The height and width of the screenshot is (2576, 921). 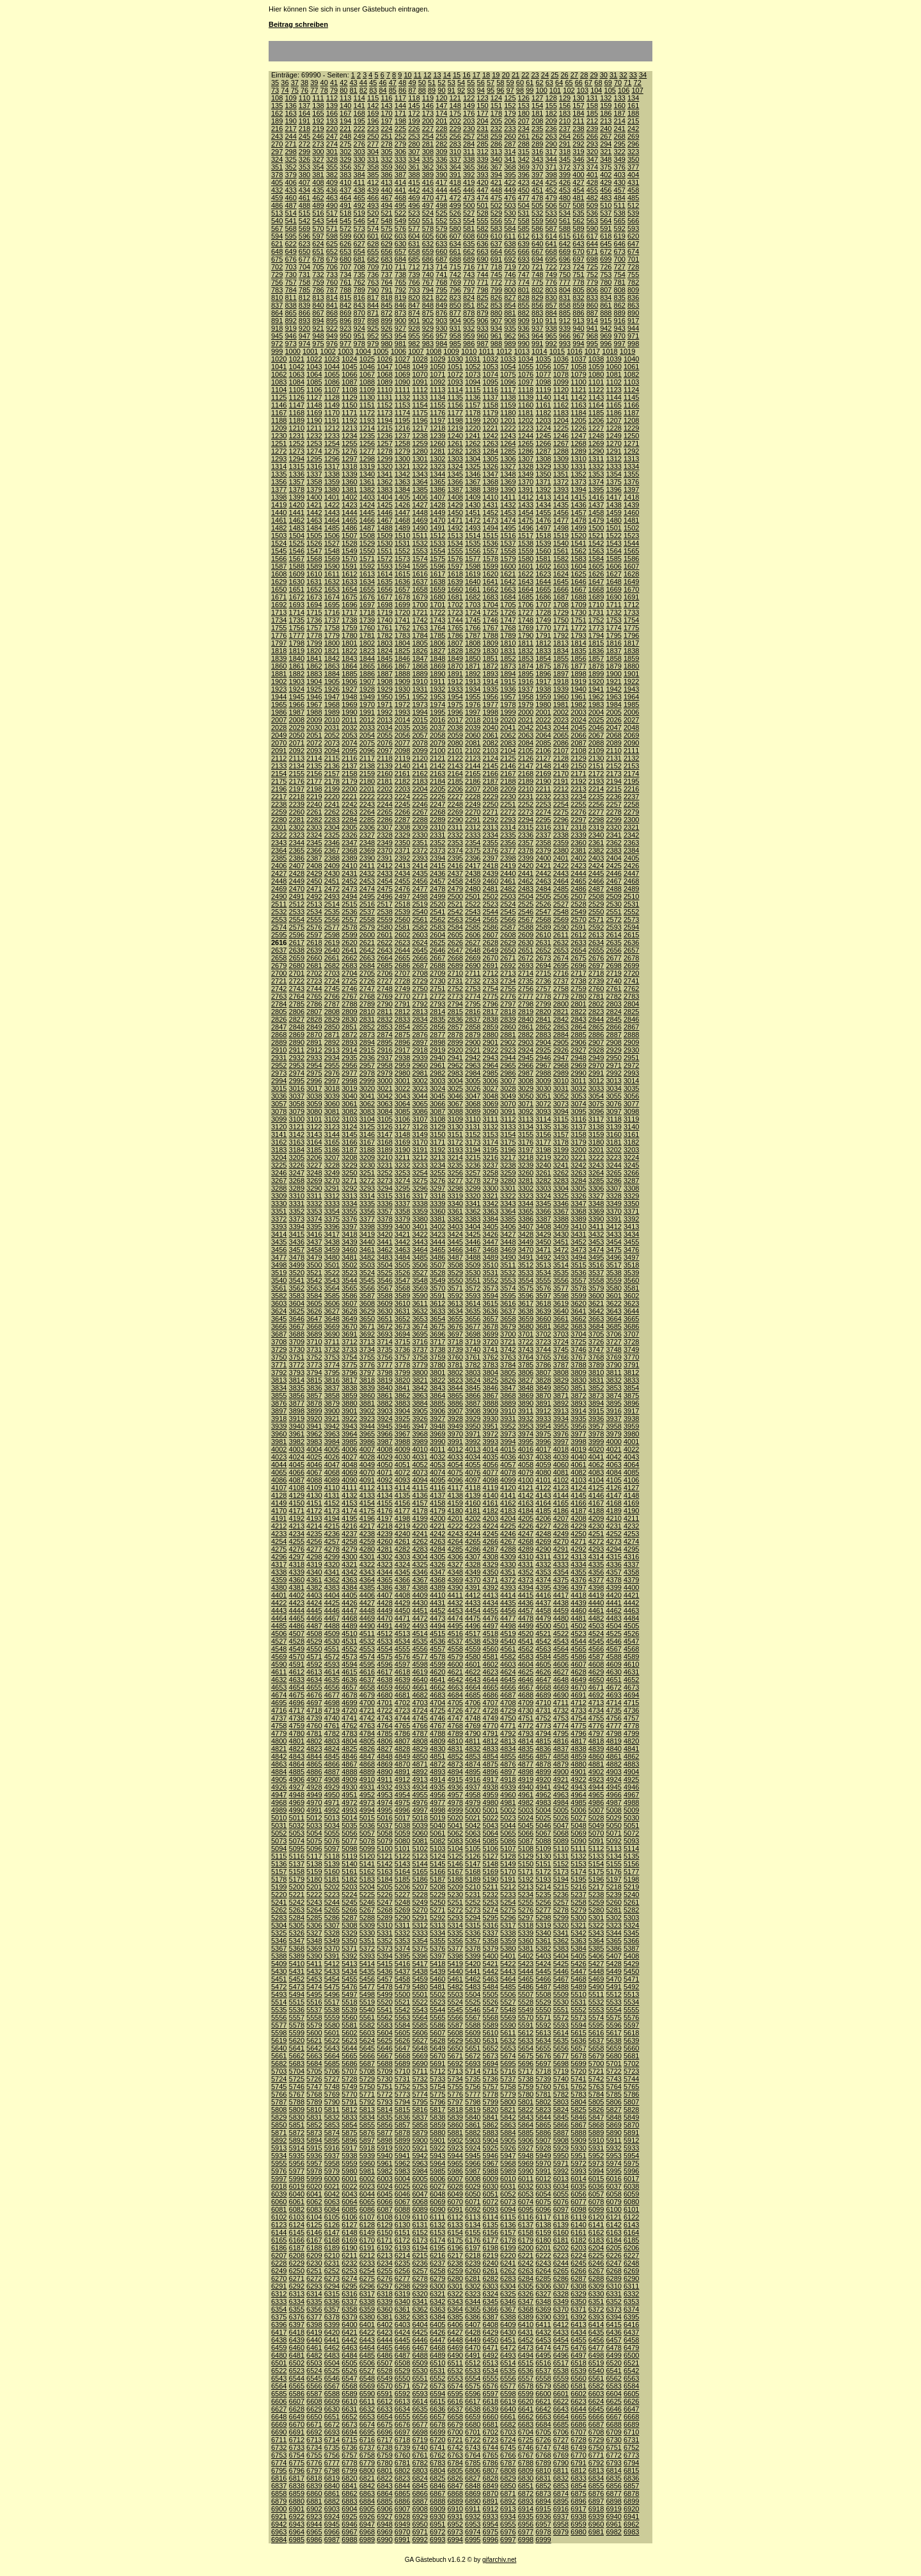 What do you see at coordinates (490, 497) in the screenshot?
I see `1410` at bounding box center [490, 497].